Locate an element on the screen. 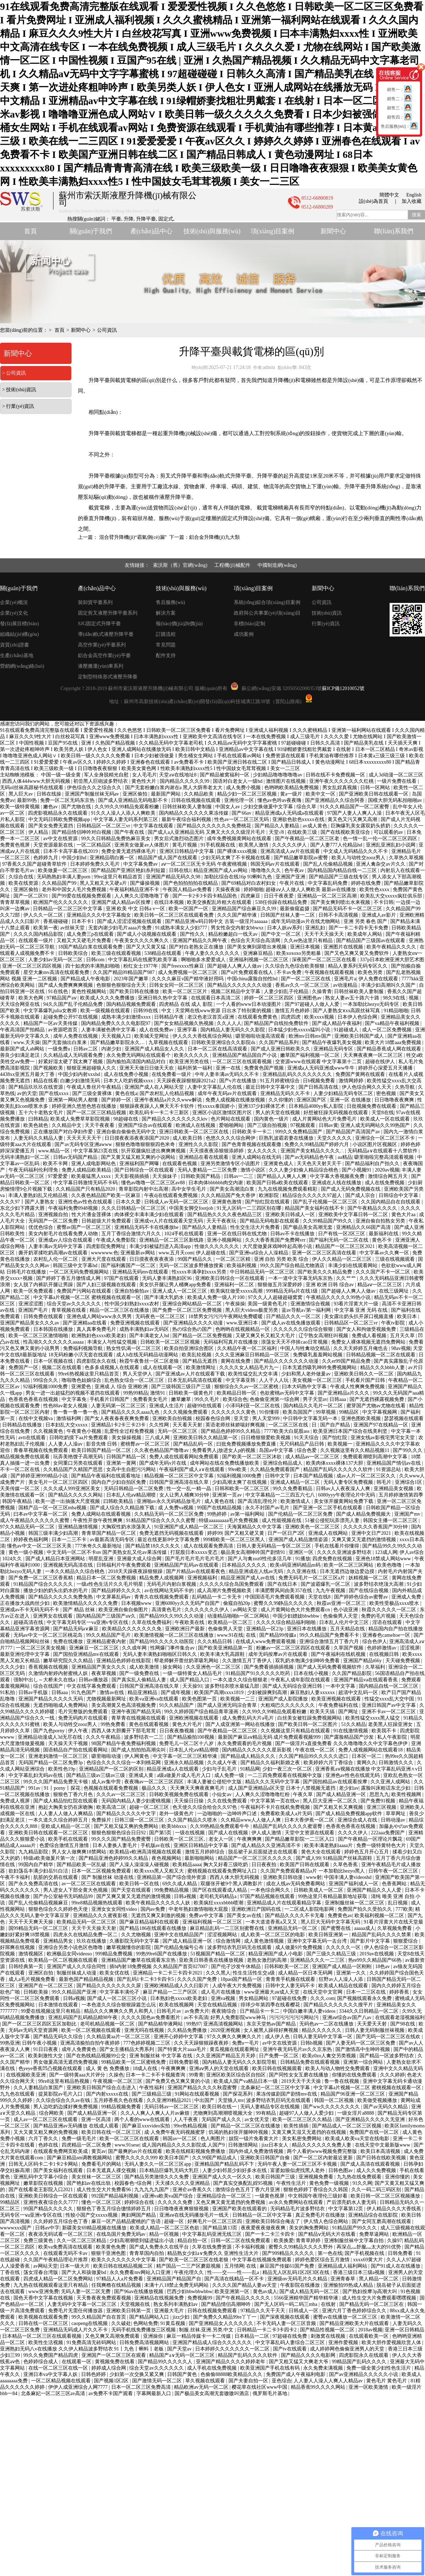 This screenshot has width=425, height=2576. 欧美激情视频一区二区三区在线播放 is located at coordinates (174, 1635).